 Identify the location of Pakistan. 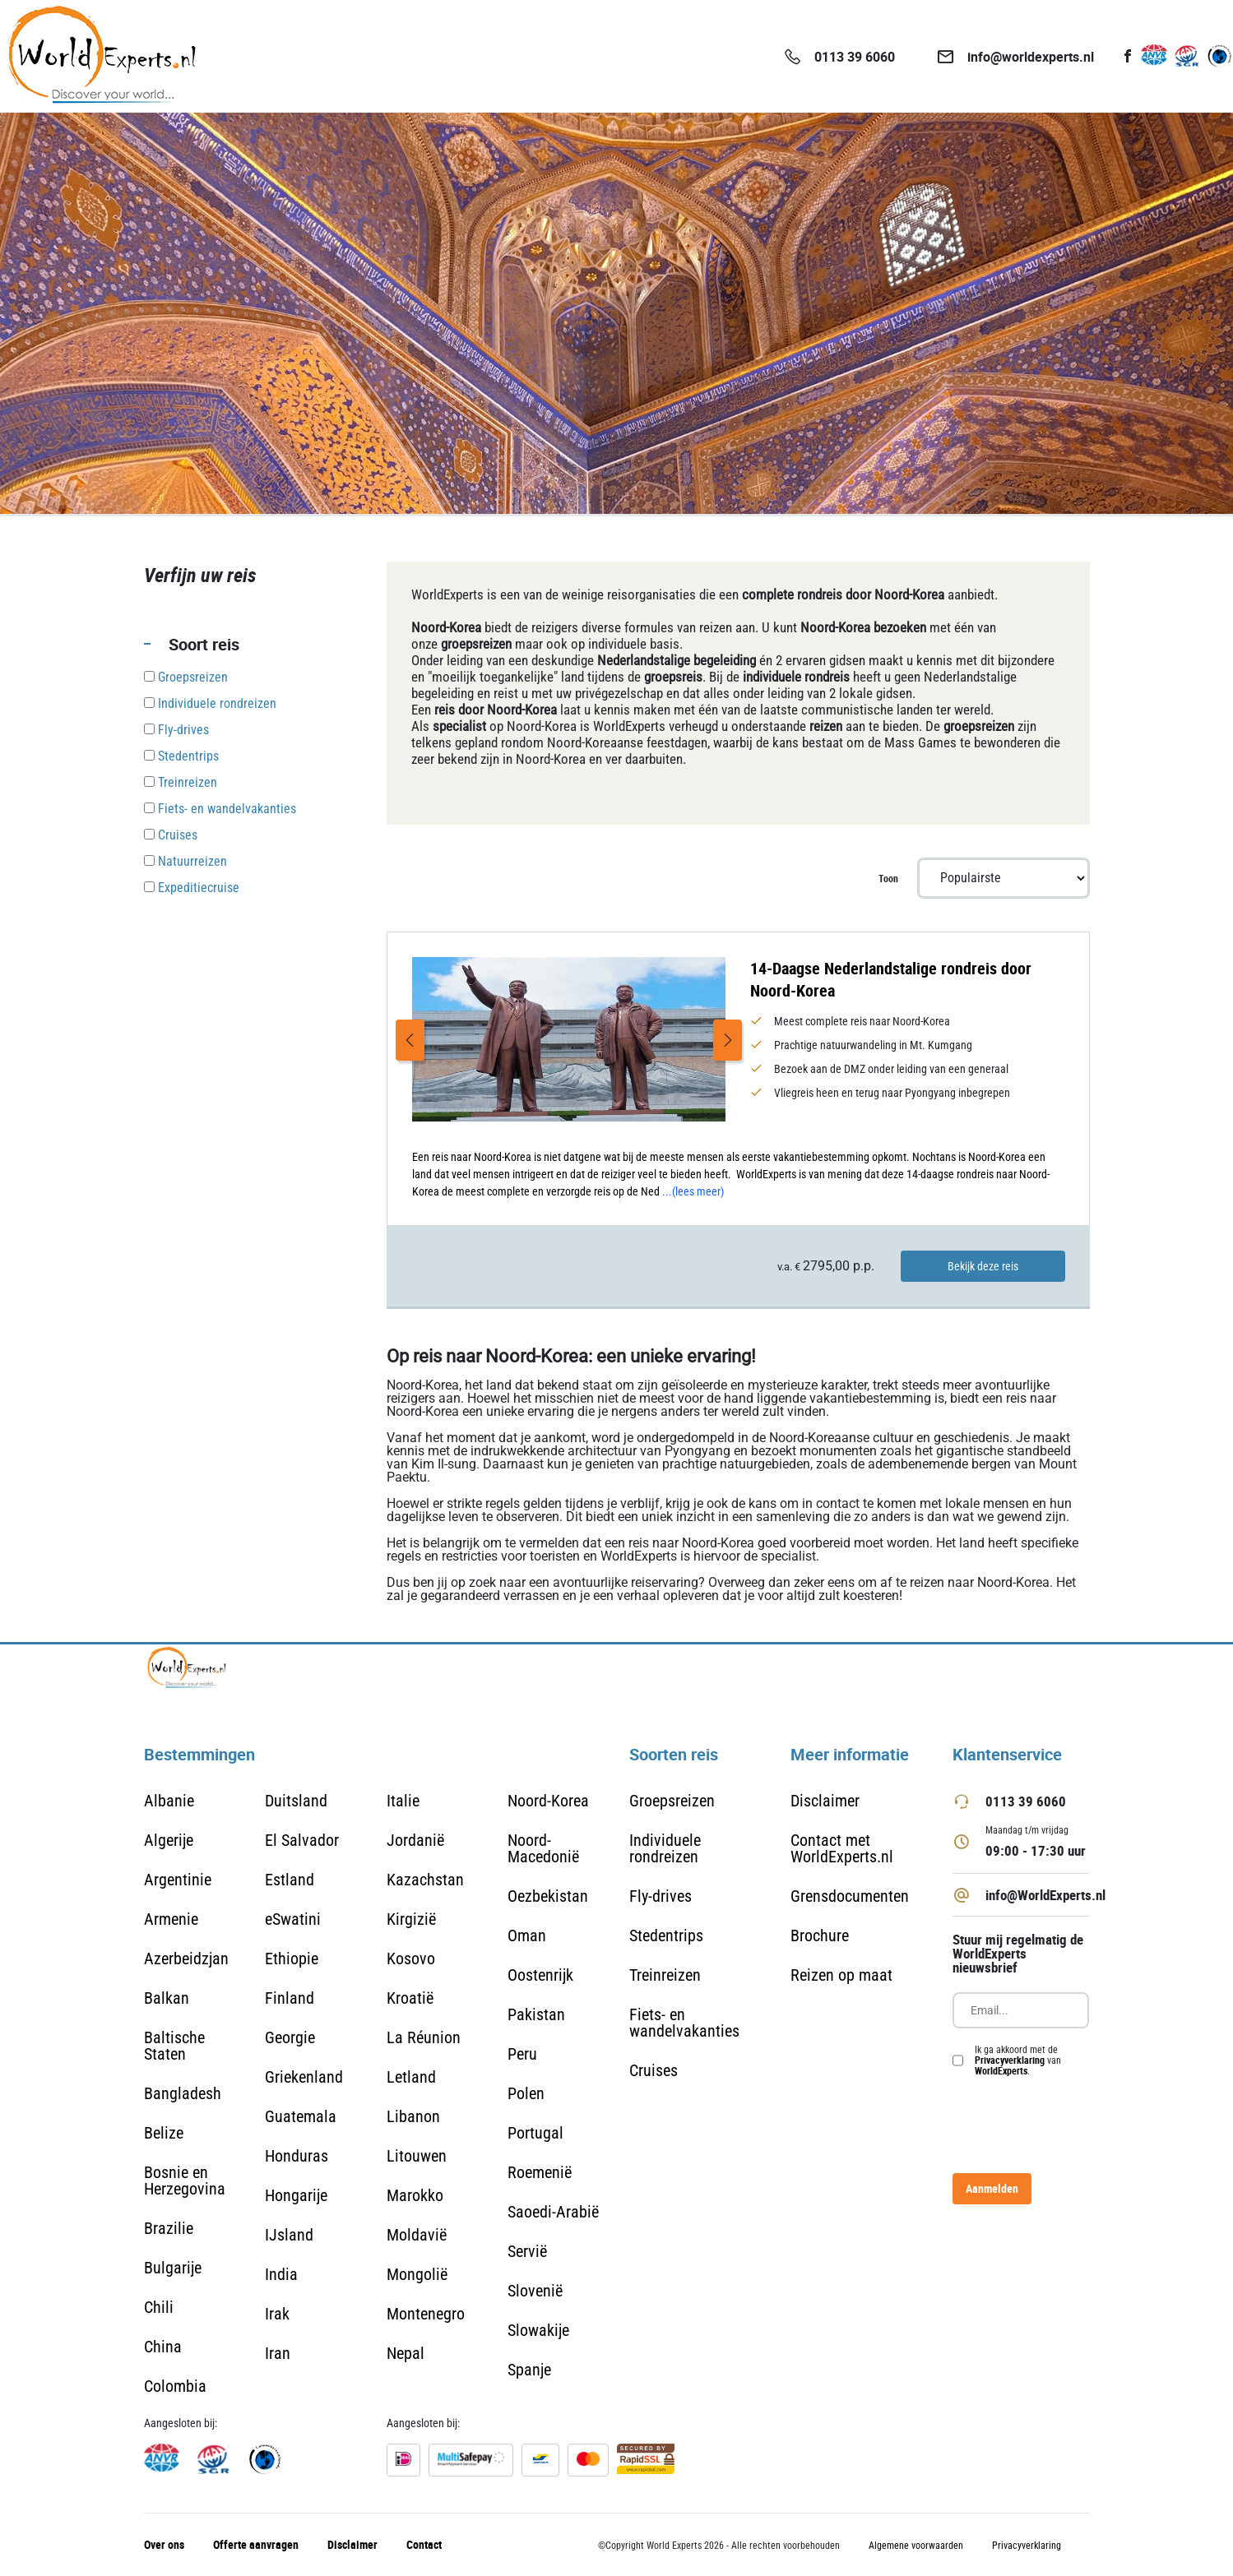
(536, 2014).